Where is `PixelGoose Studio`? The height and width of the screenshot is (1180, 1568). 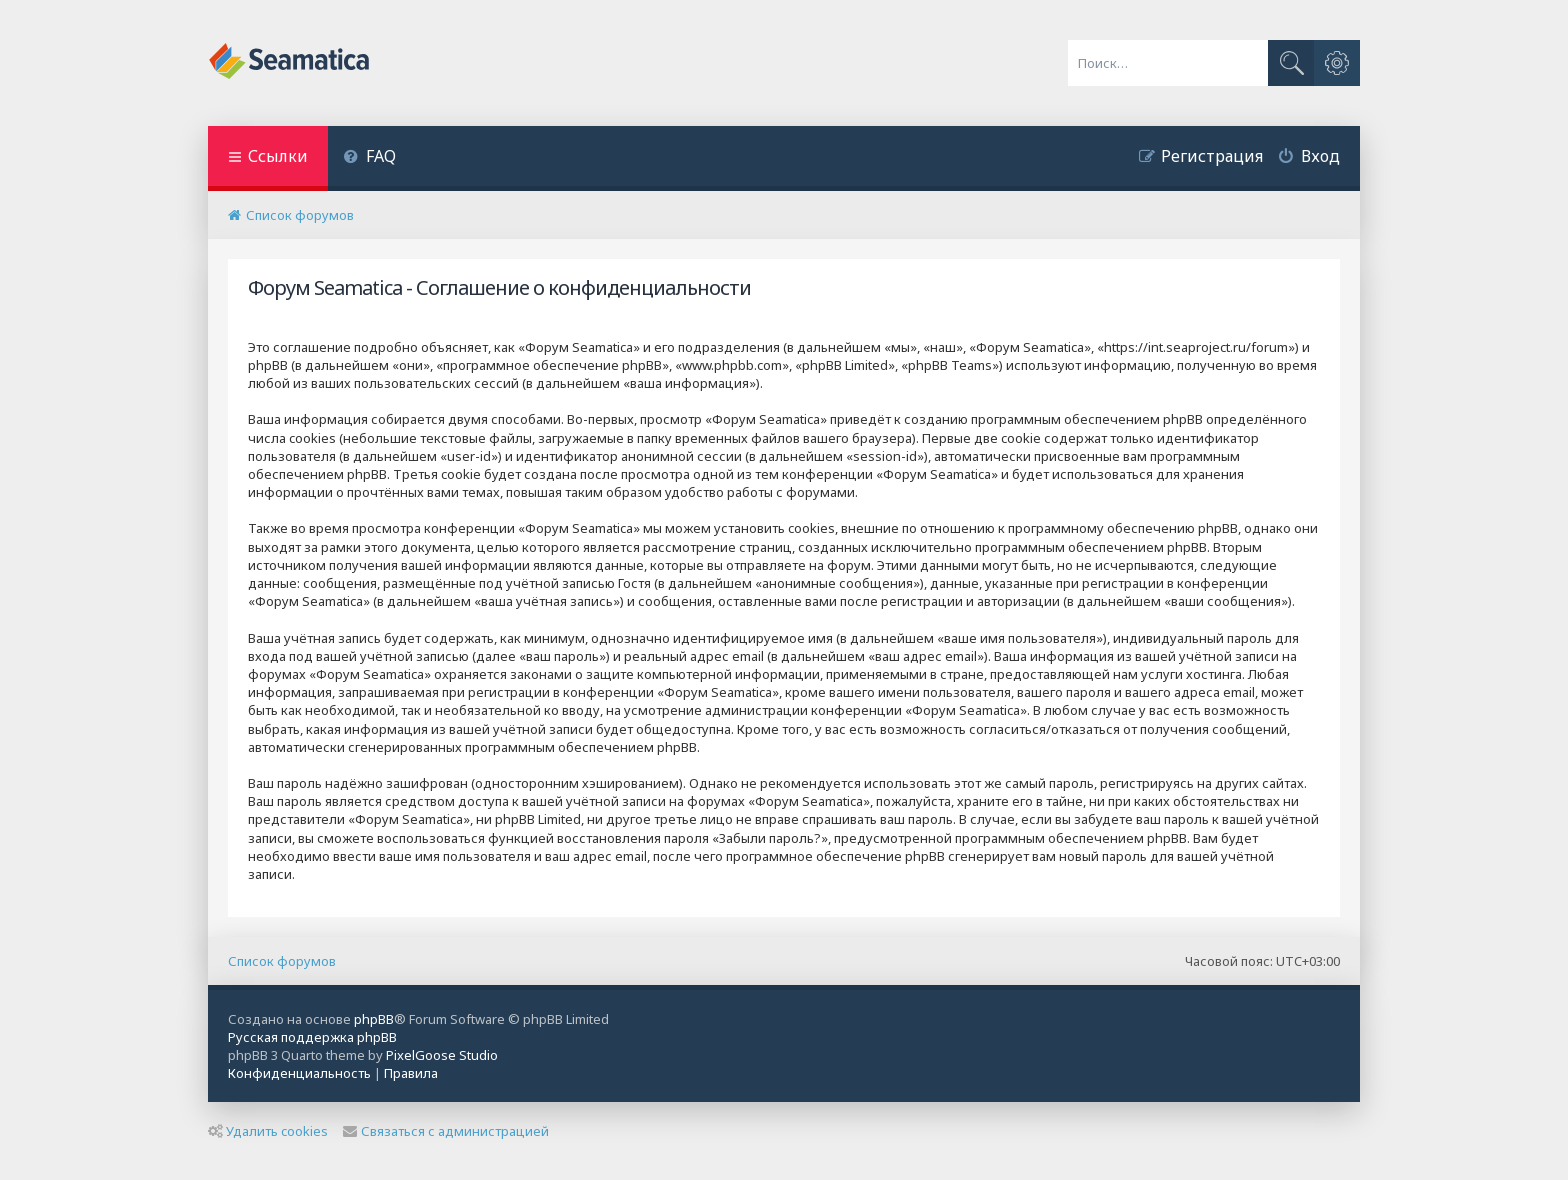
PixelGoose Studio is located at coordinates (442, 1055).